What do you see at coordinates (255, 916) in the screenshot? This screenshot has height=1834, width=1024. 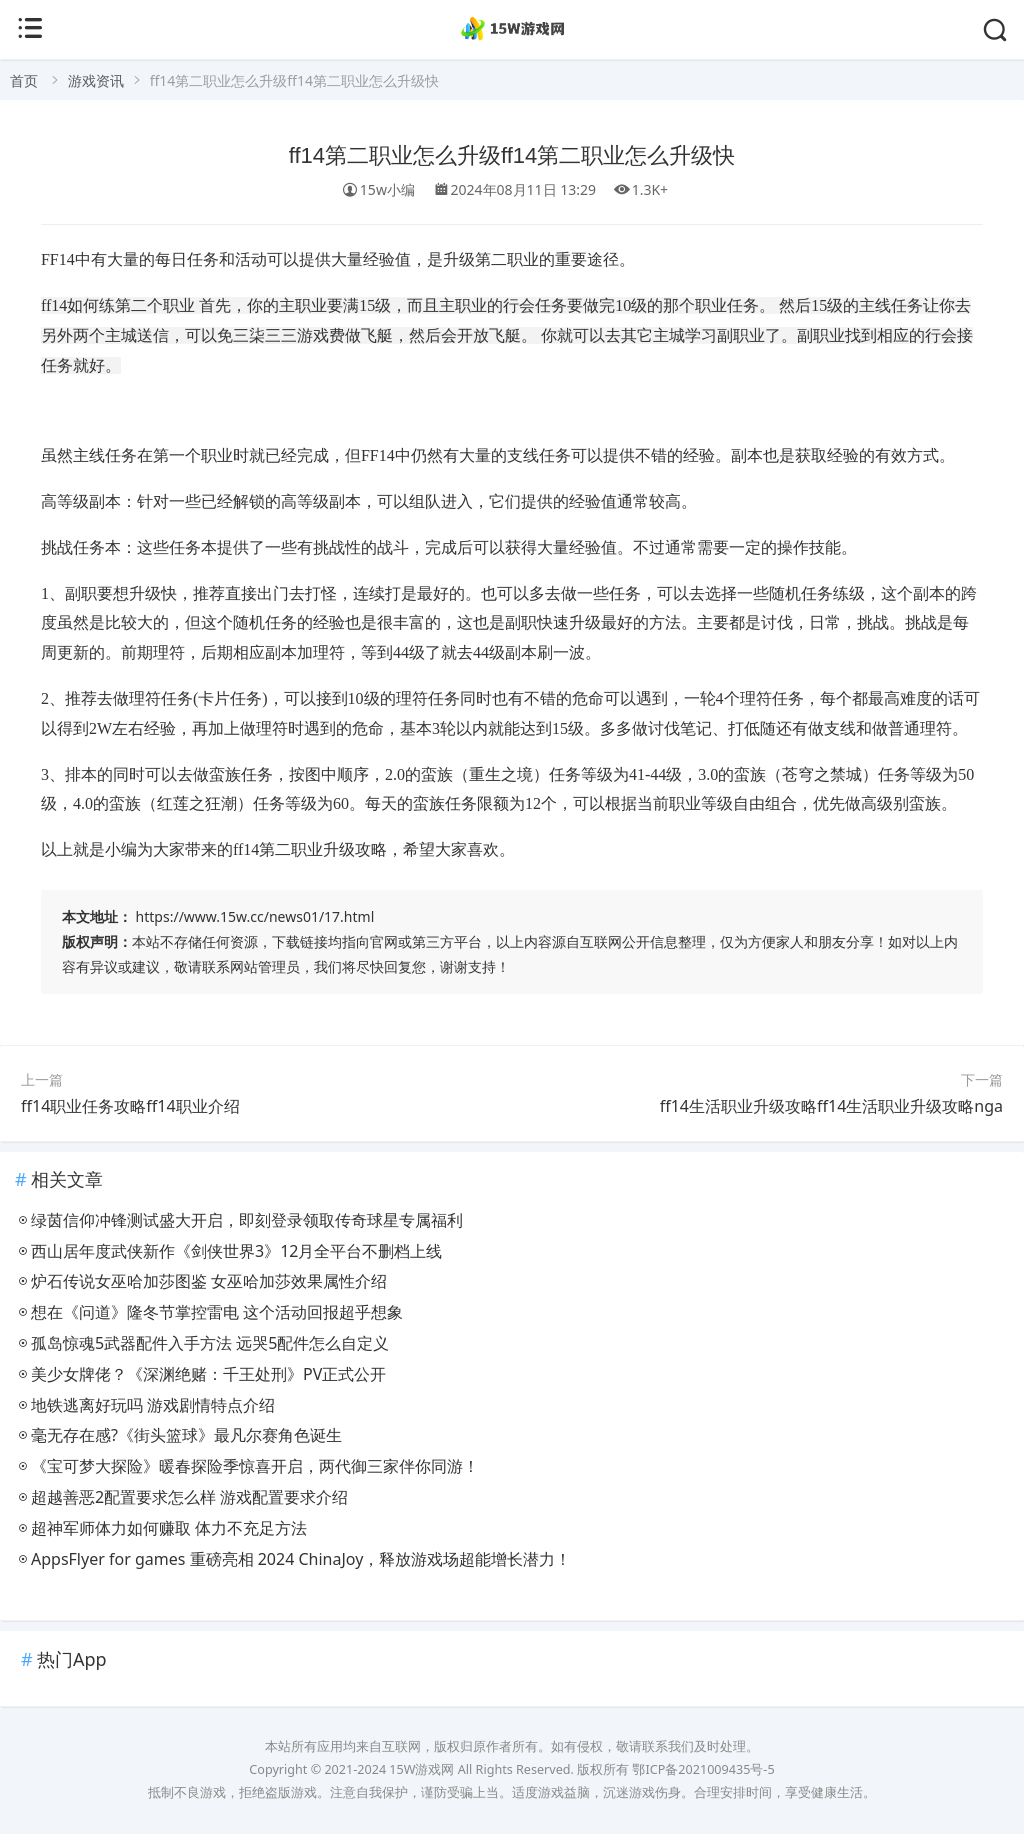 I see `https://www.15w.cc/news01/17.html` at bounding box center [255, 916].